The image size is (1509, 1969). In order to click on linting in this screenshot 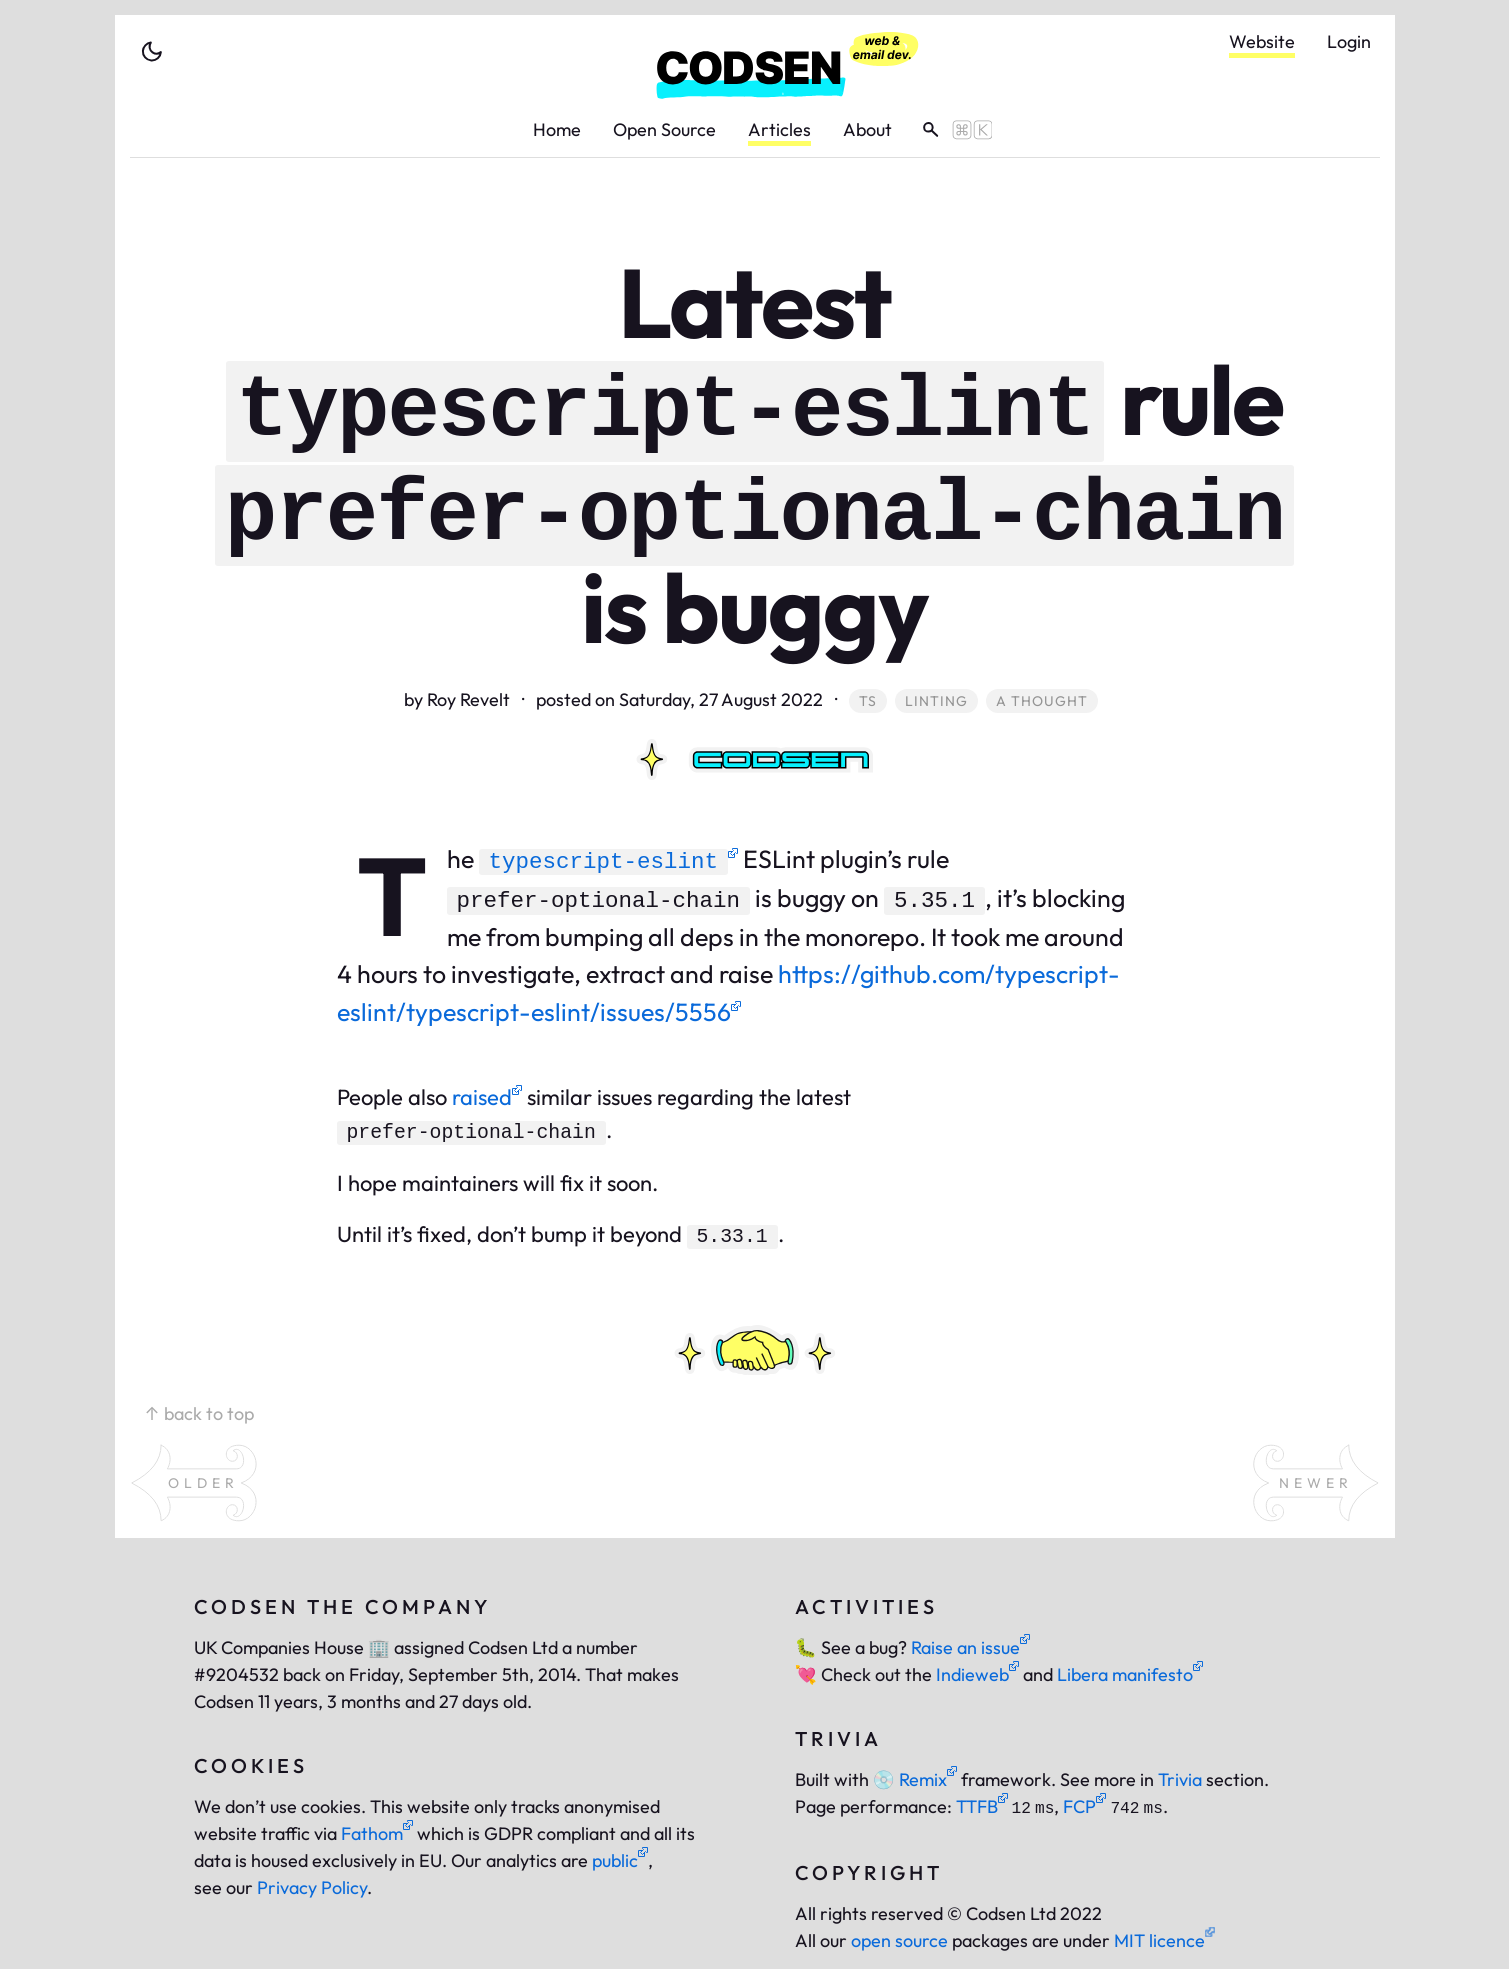, I will do `click(936, 701)`.